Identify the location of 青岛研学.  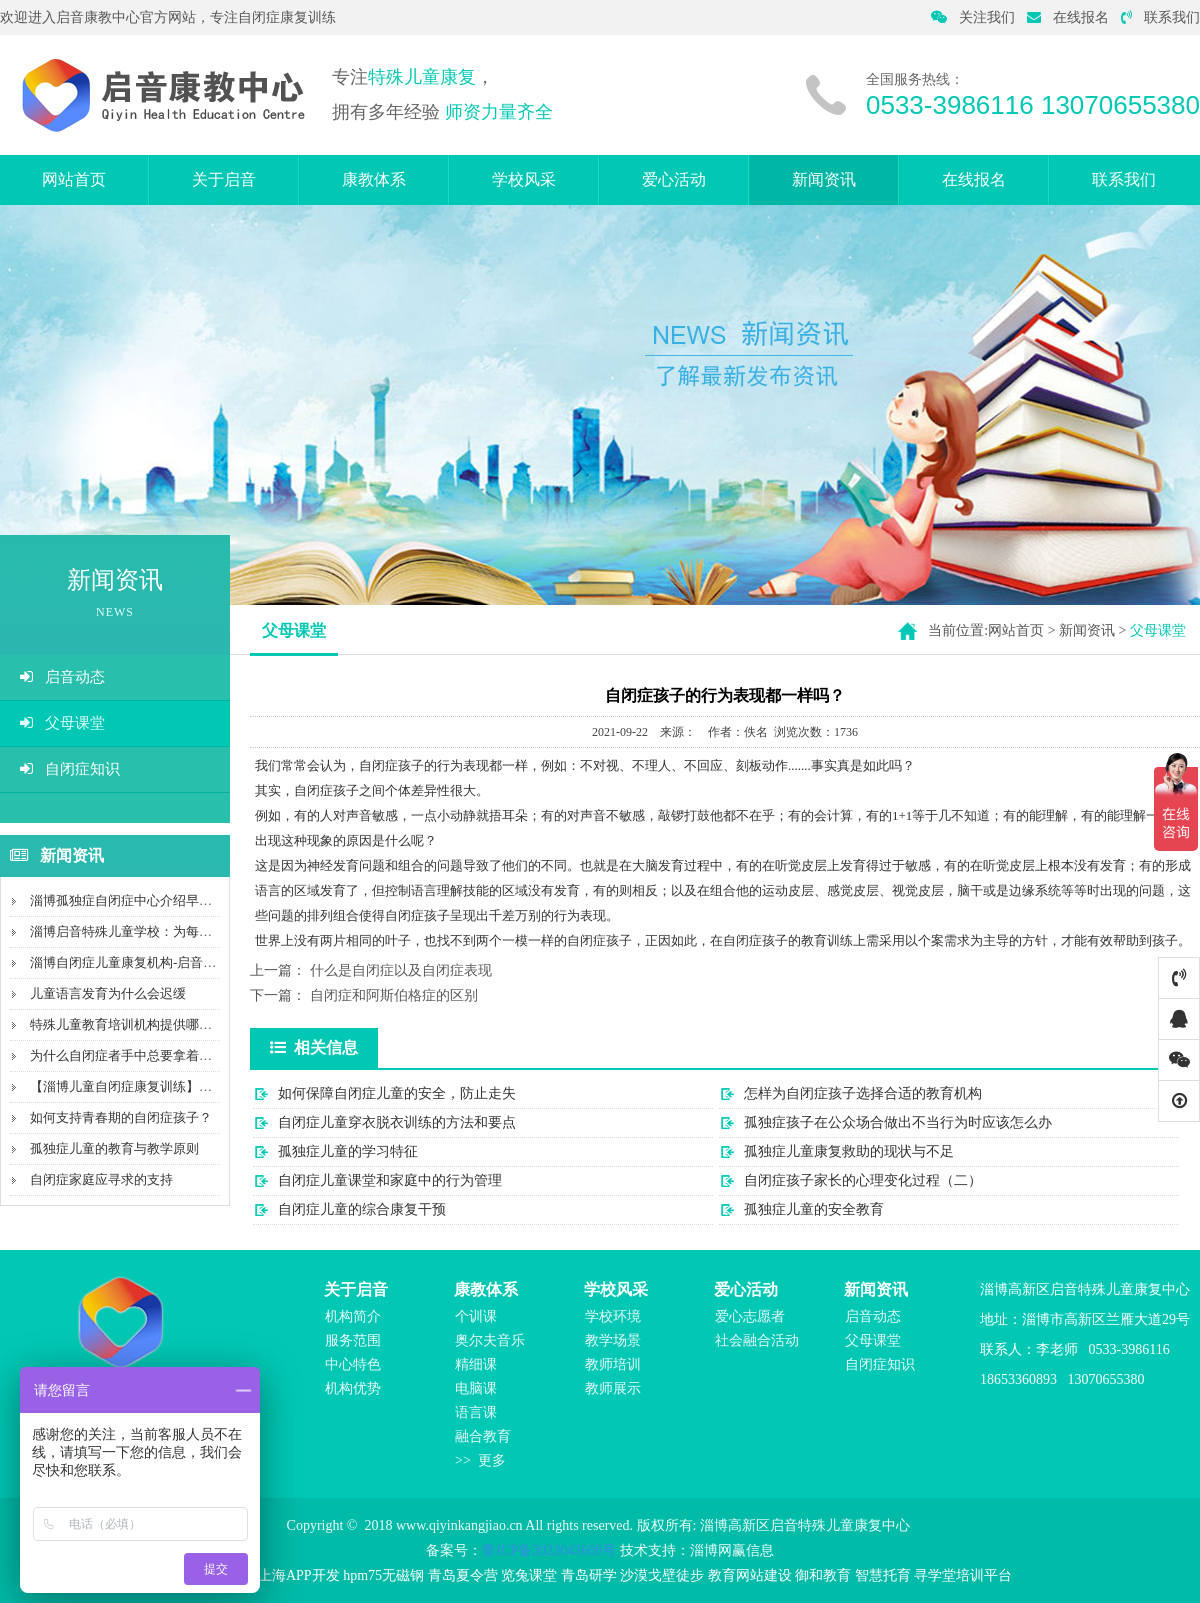
(589, 1575).